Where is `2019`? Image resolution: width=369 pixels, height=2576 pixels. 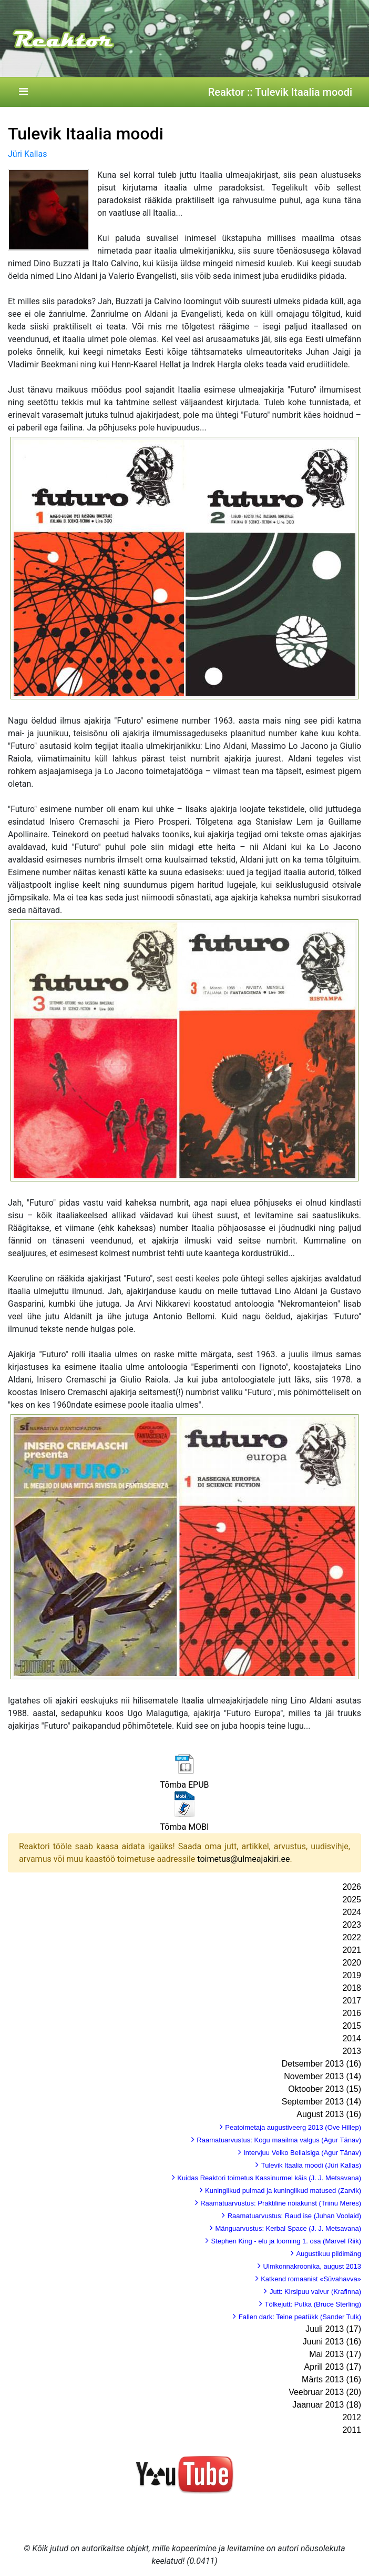 2019 is located at coordinates (351, 1975).